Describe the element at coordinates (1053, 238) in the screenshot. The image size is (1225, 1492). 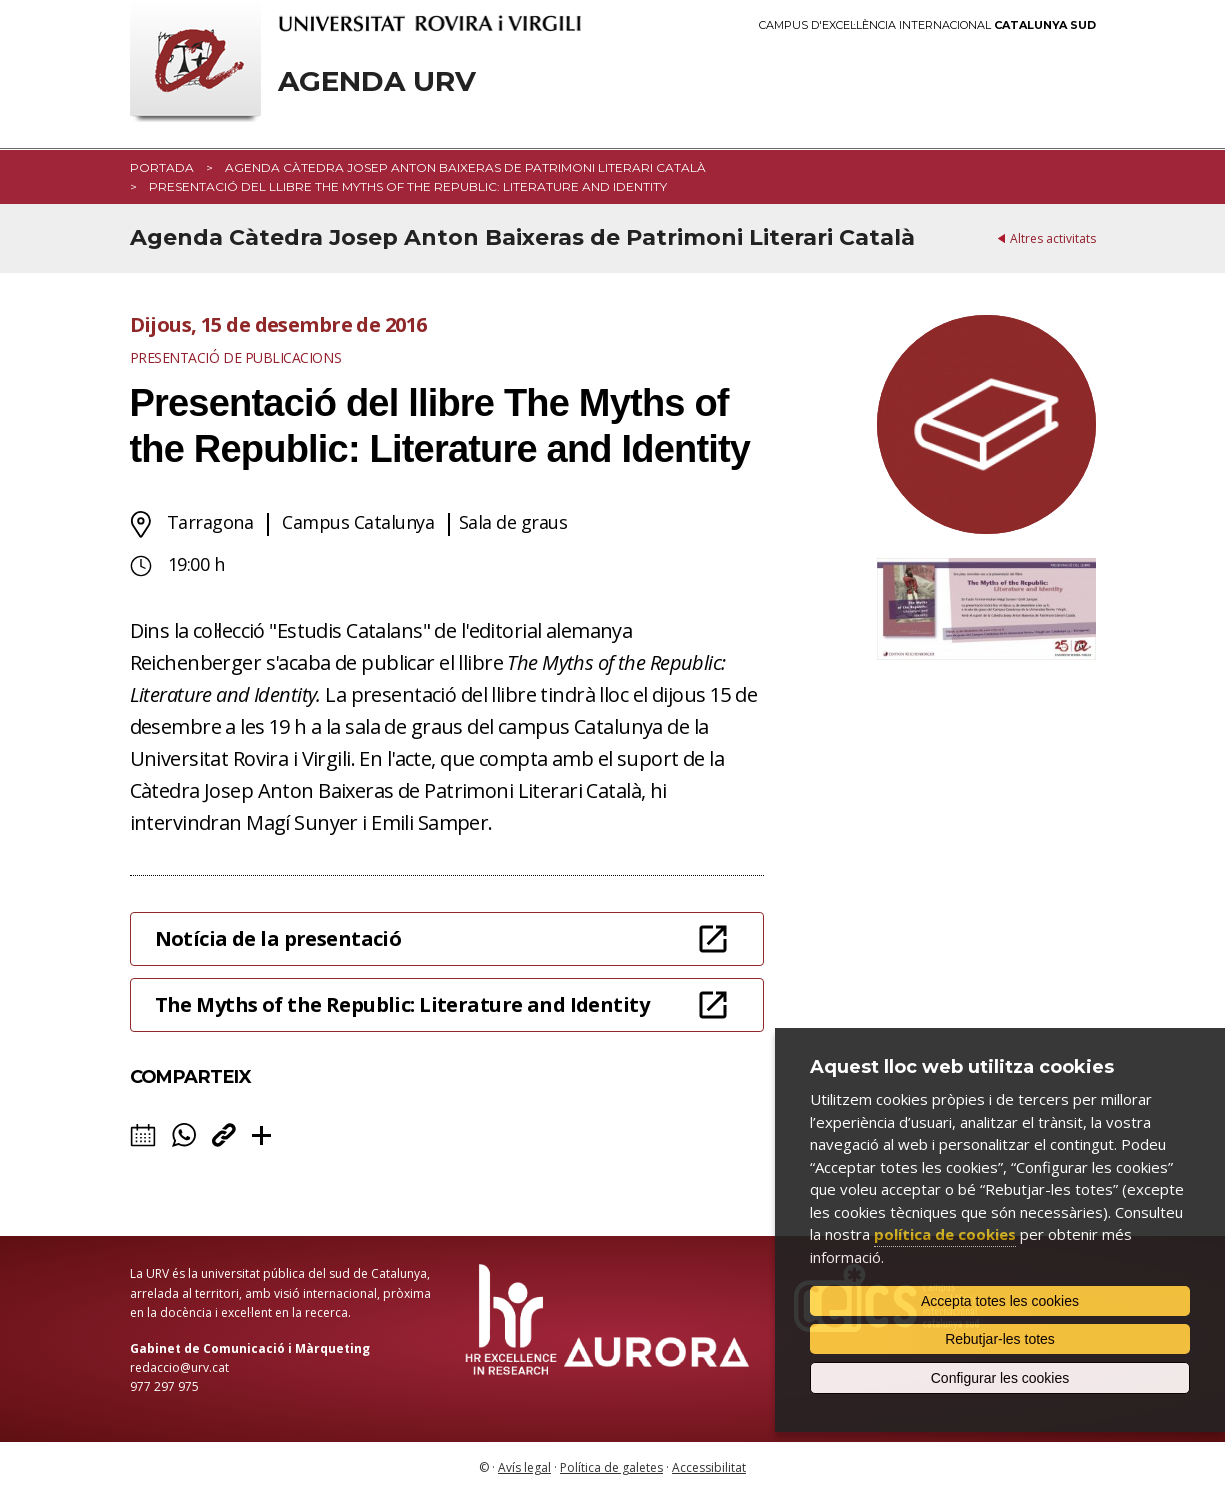
I see `Altres activitats` at that location.